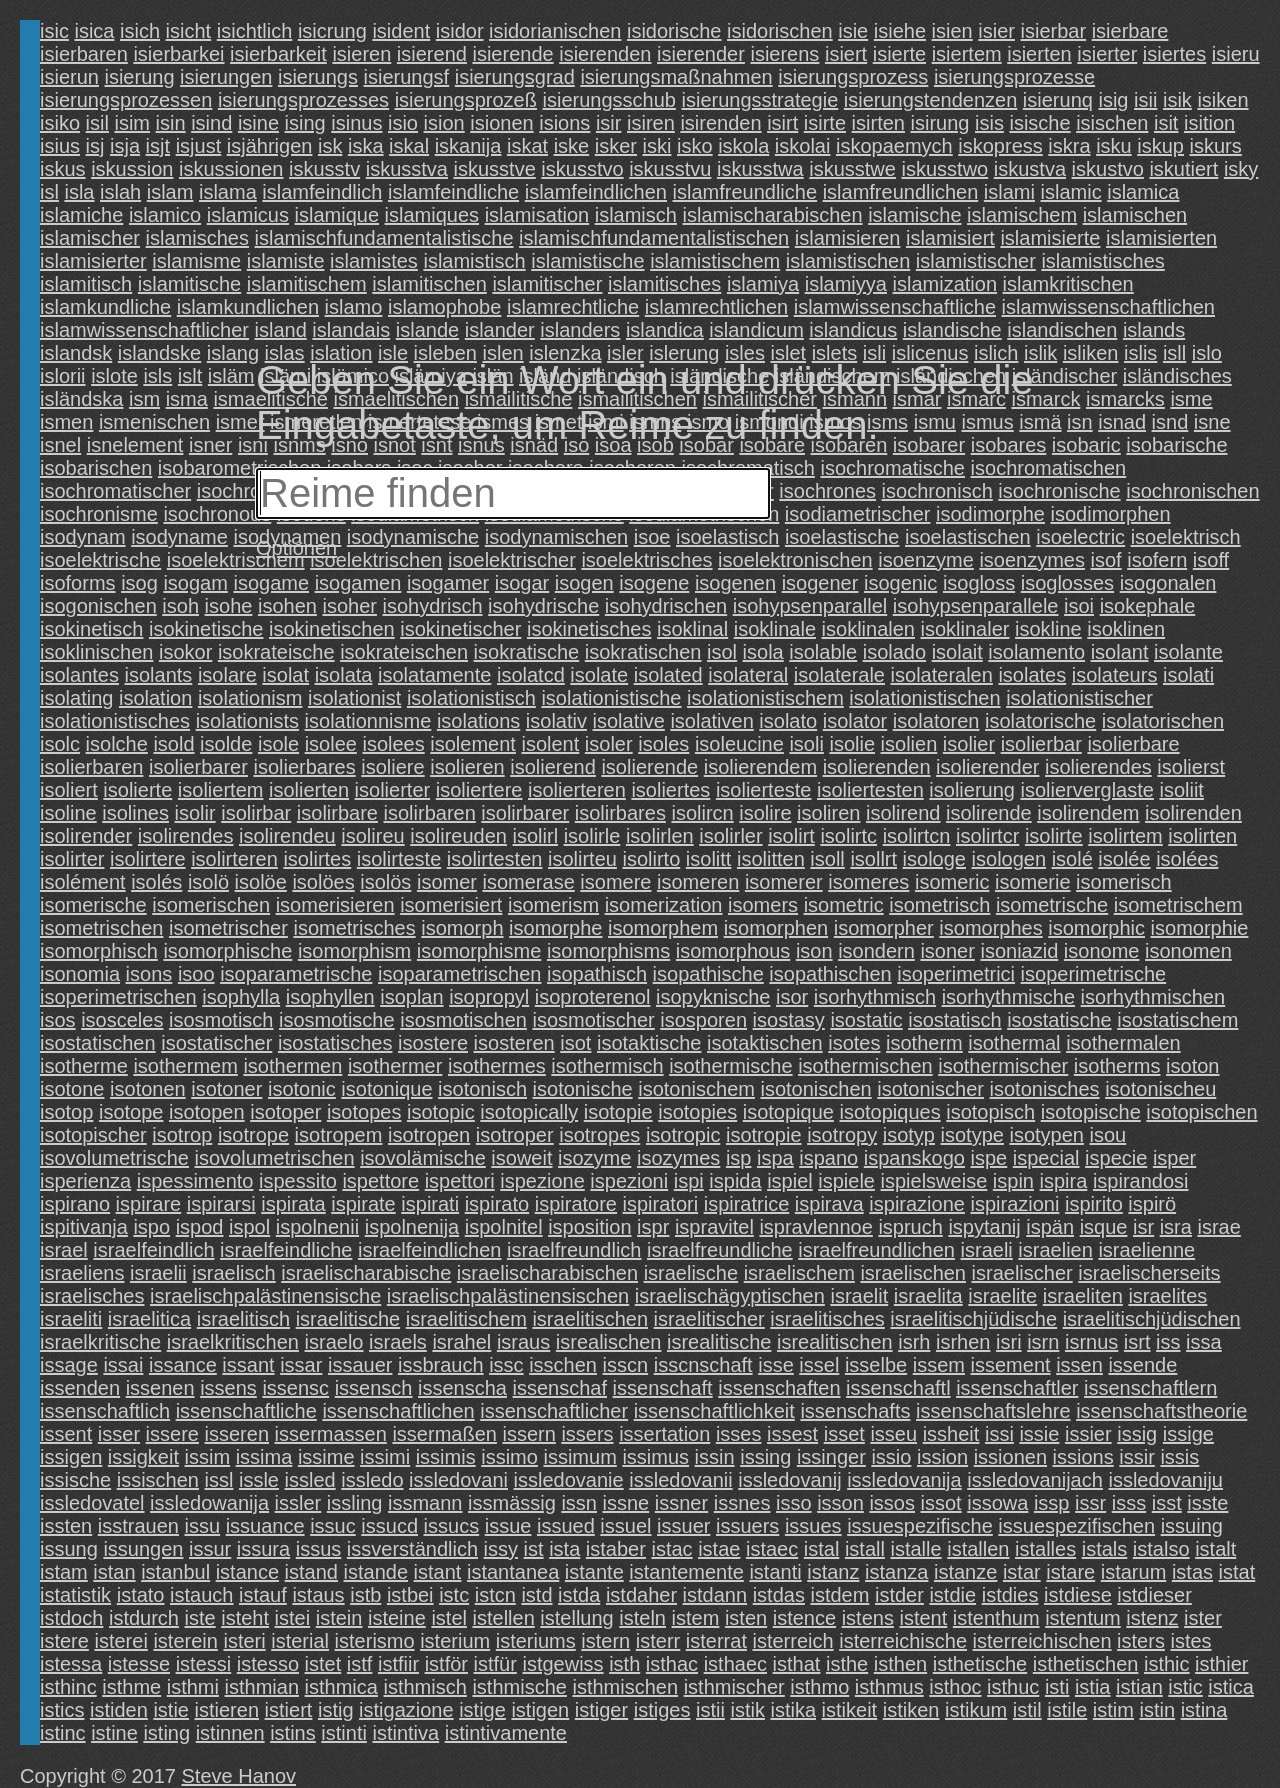 The height and width of the screenshot is (1788, 1280). Describe the element at coordinates (1203, 1618) in the screenshot. I see `ister` at that location.